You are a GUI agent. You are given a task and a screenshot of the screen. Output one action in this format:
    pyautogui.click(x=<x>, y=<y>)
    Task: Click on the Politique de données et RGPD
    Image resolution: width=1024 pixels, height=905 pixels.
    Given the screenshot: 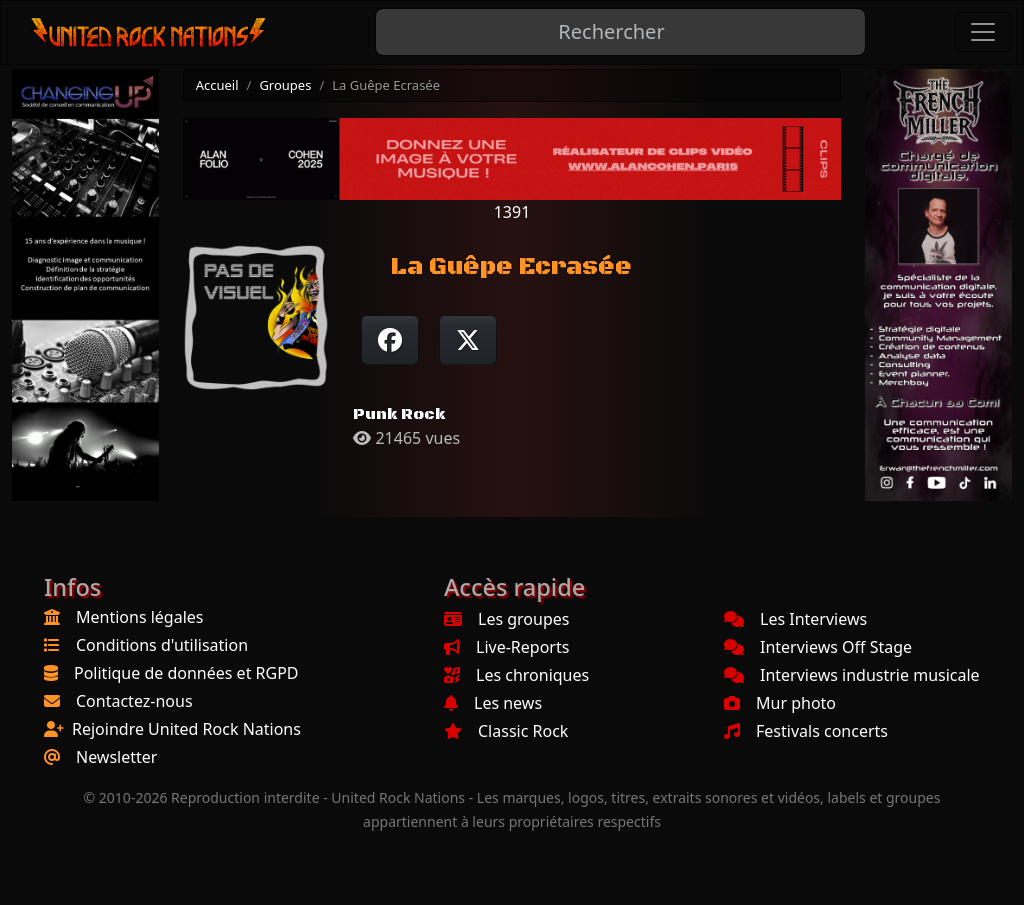 What is the action you would take?
    pyautogui.click(x=186, y=673)
    